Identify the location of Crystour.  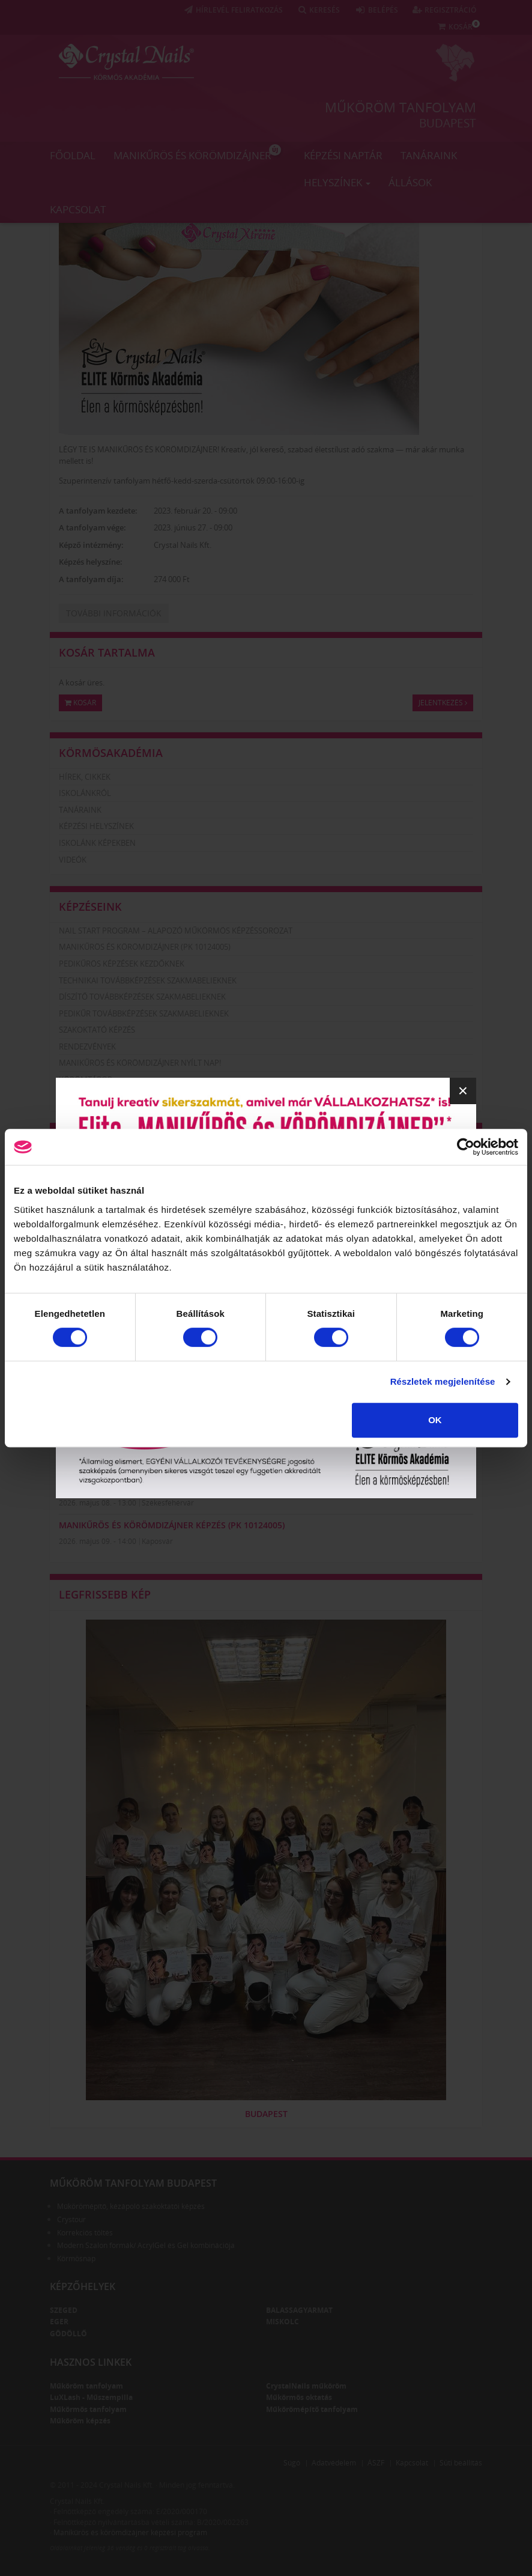
(71, 2219).